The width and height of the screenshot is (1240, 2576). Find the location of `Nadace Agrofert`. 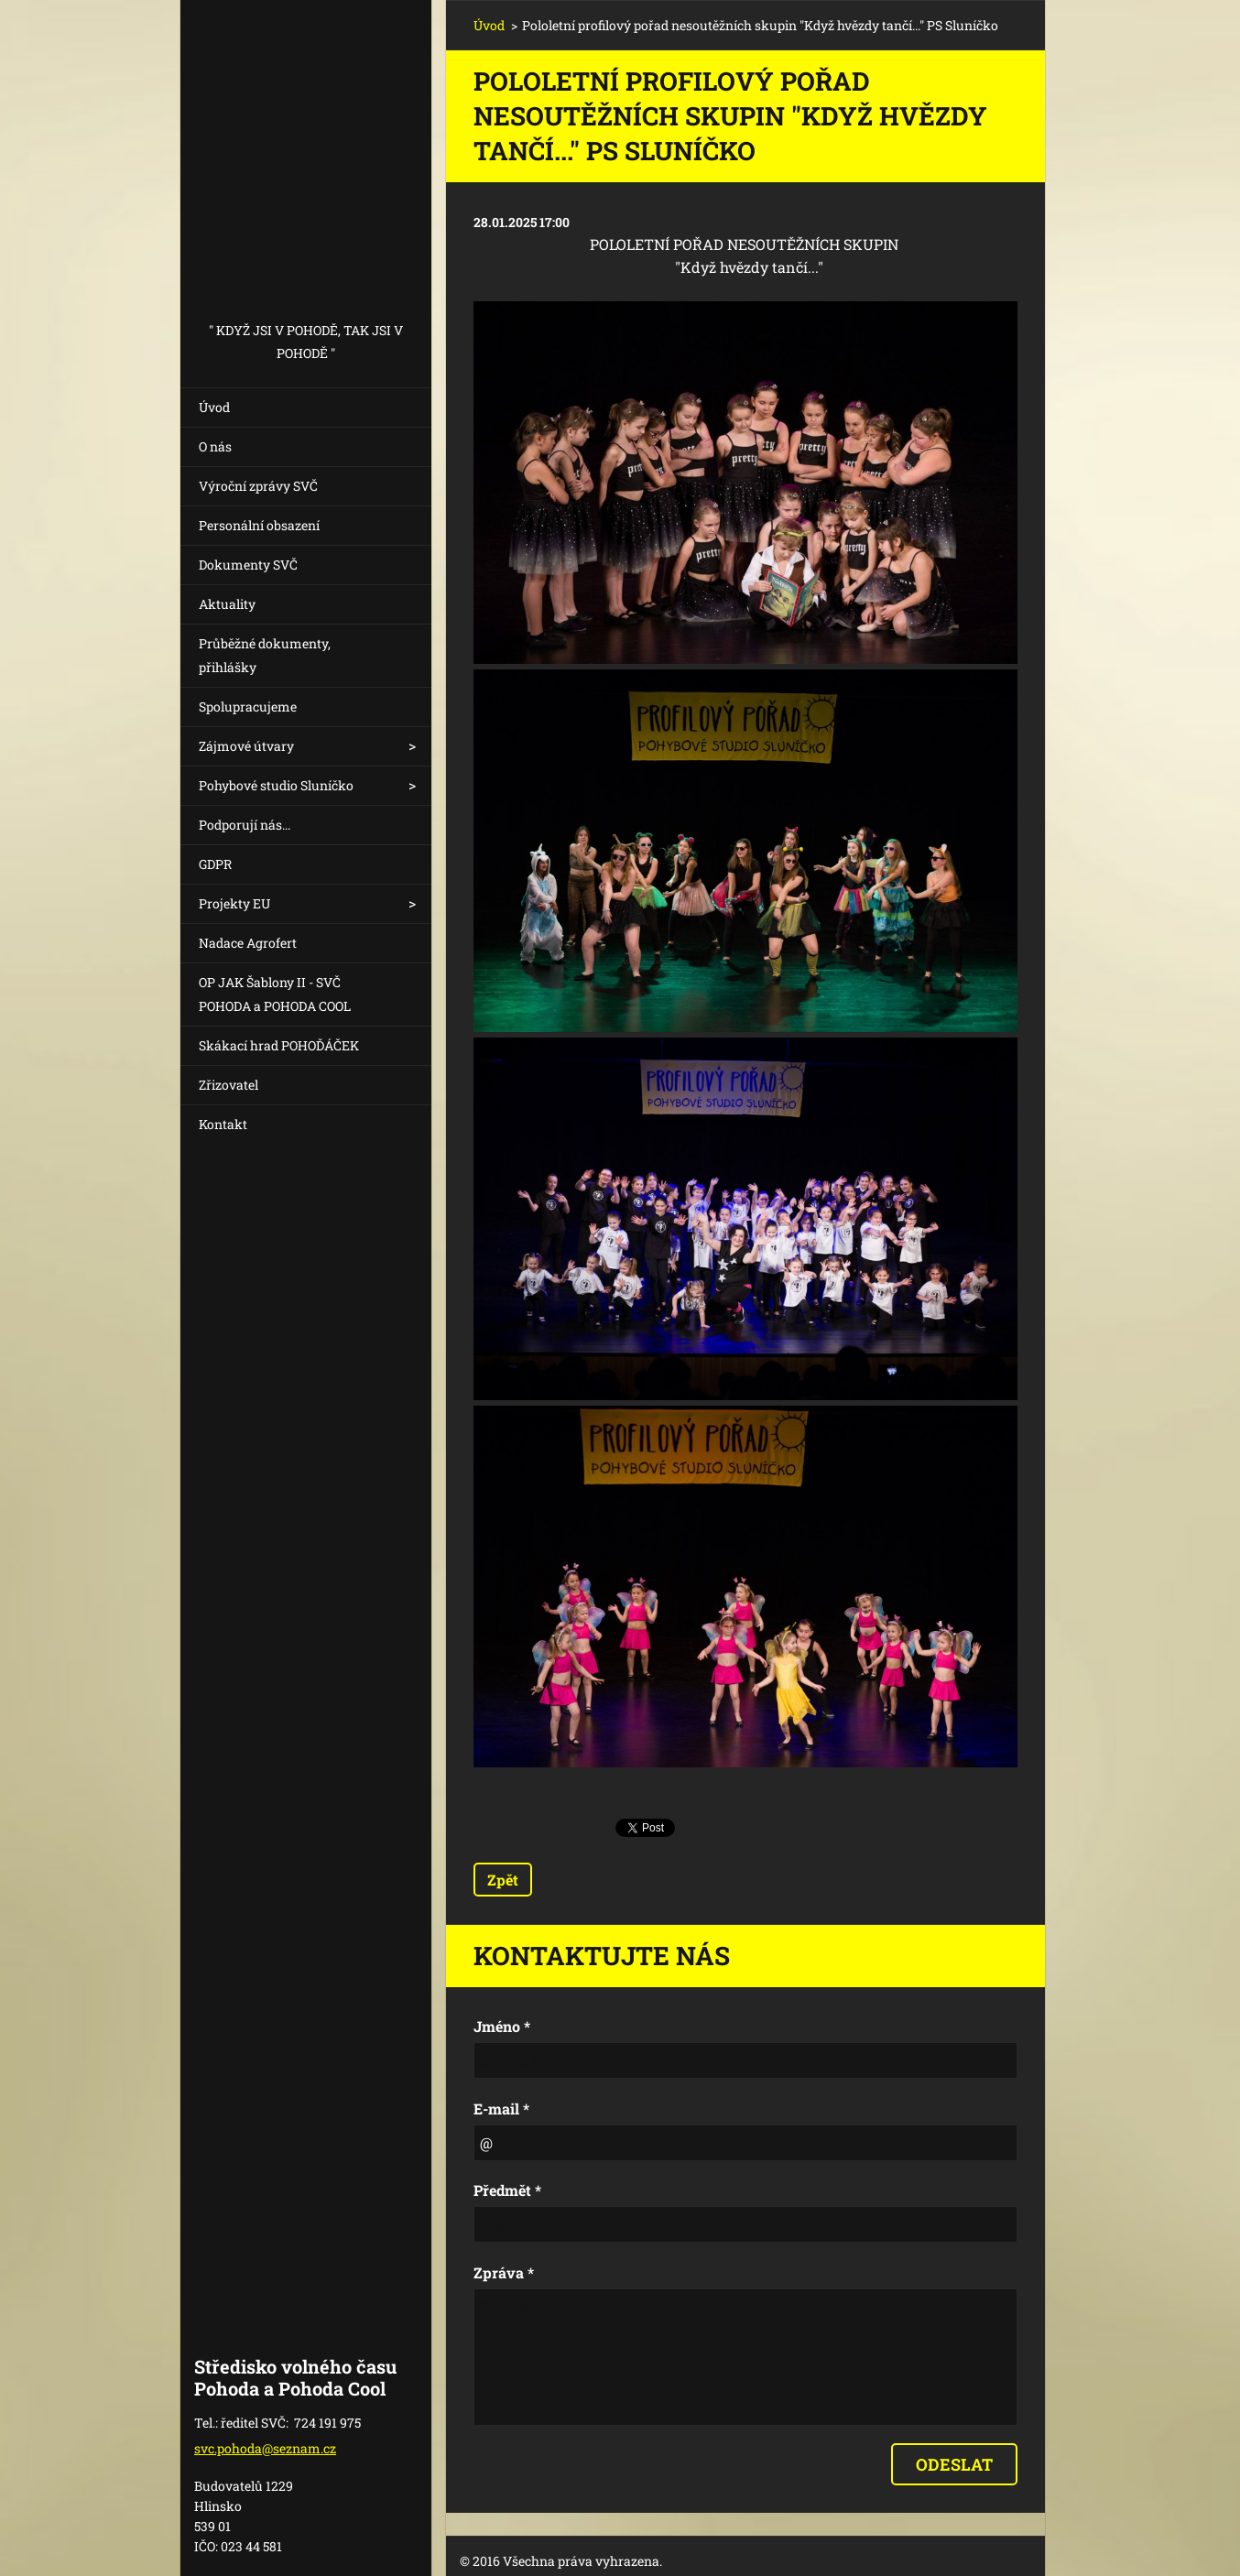

Nadace Agrofert is located at coordinates (248, 942).